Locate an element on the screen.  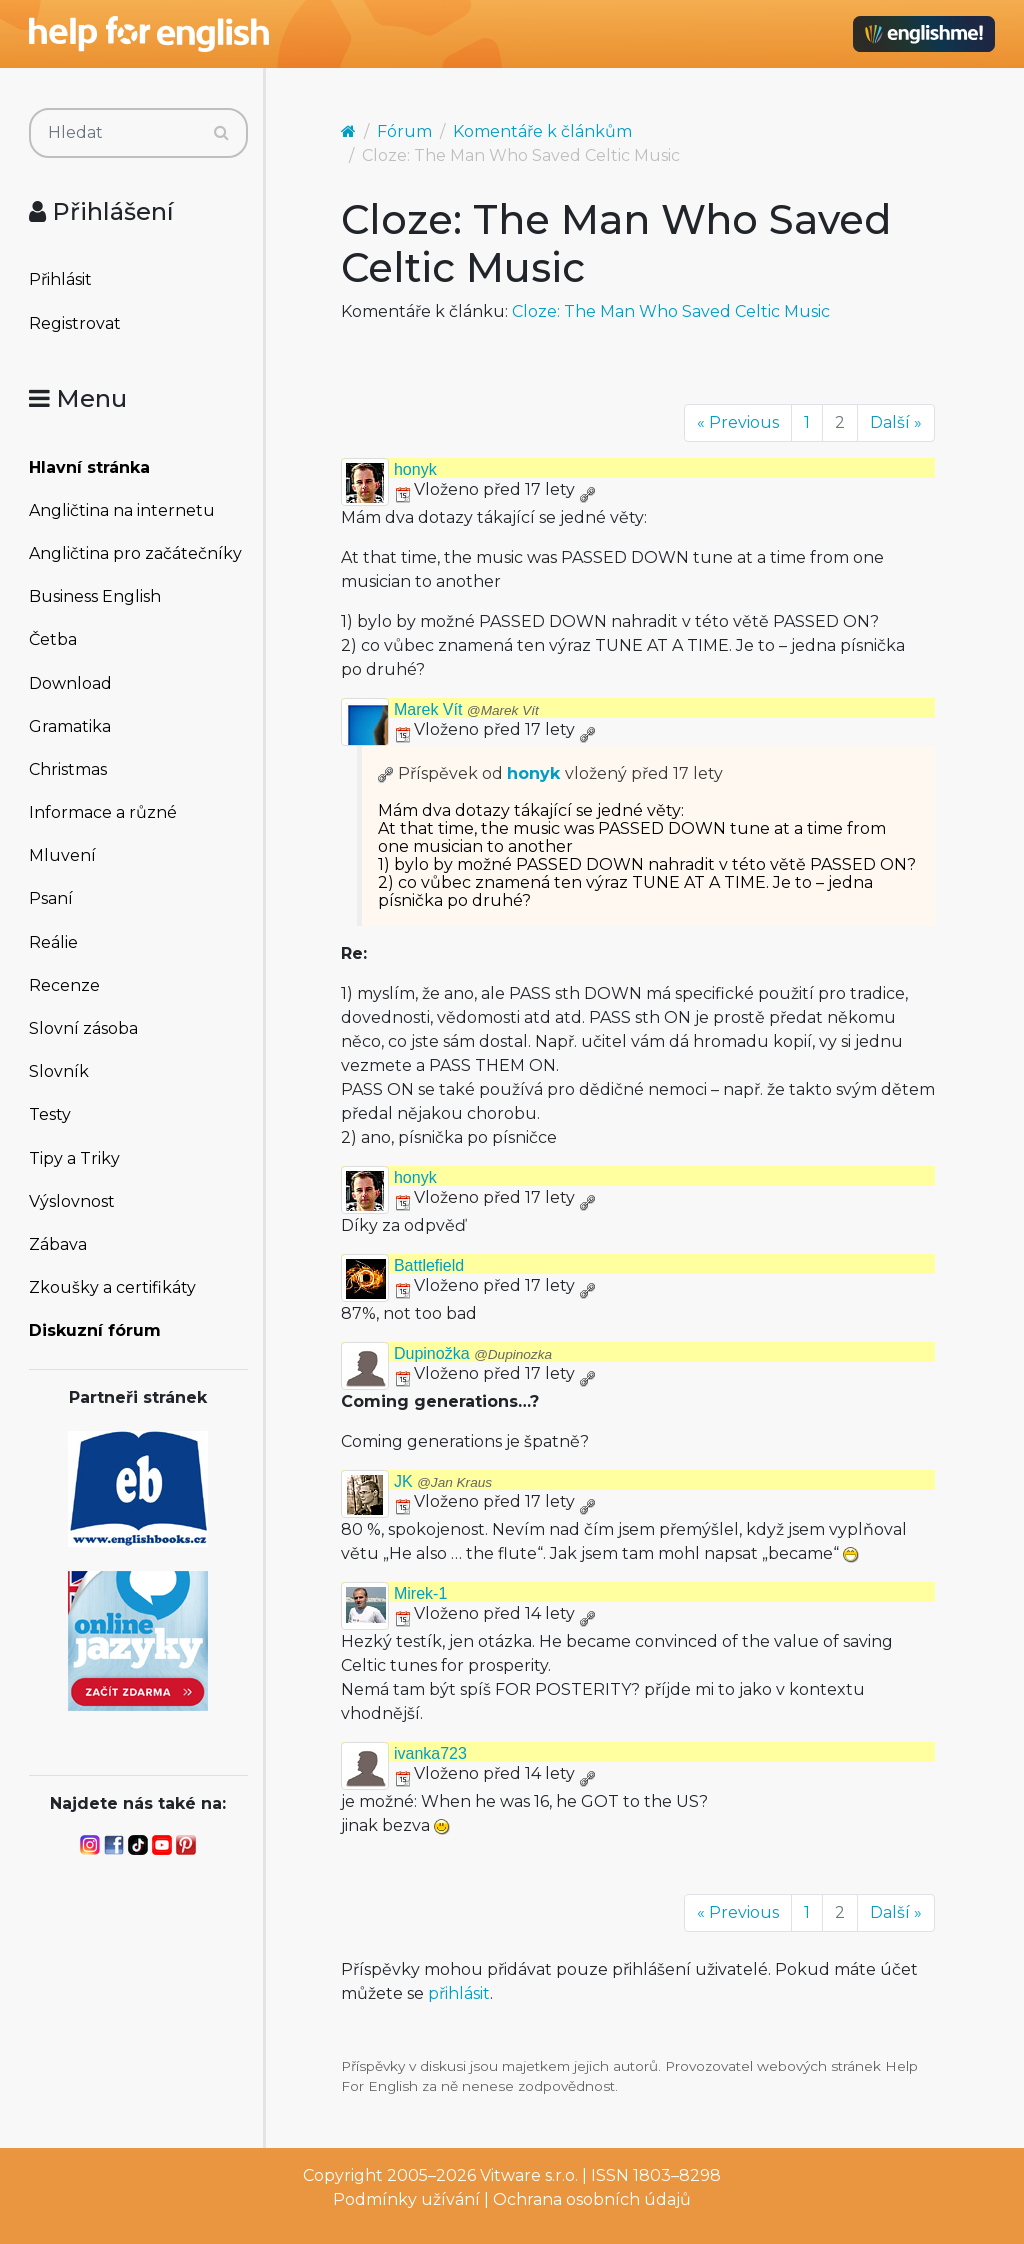
Další » is located at coordinates (896, 422).